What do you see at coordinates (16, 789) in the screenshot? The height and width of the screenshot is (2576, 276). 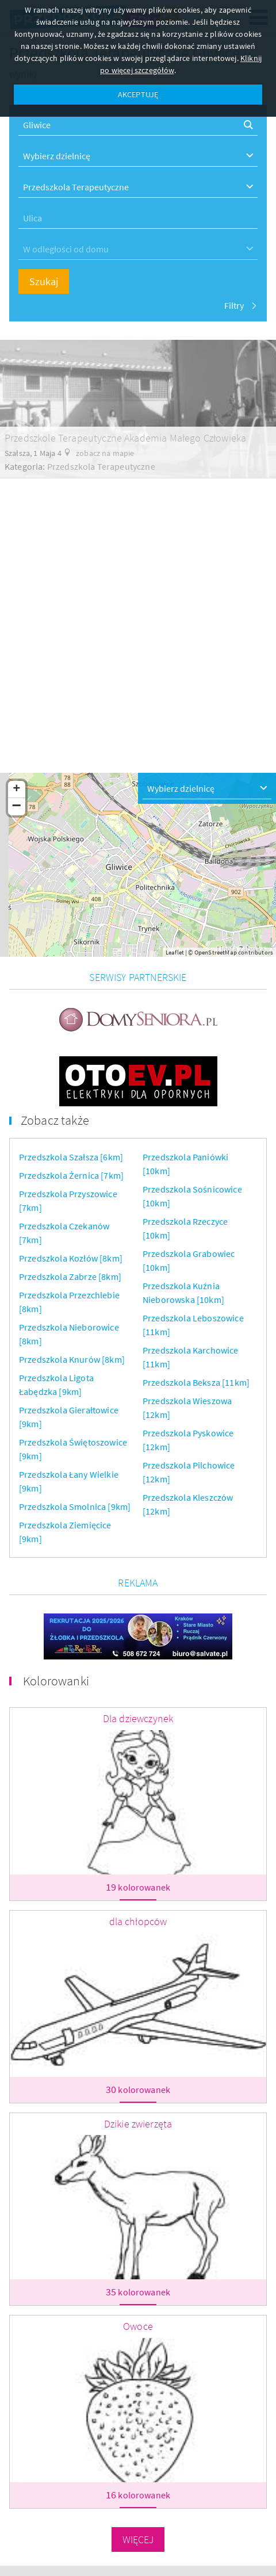 I see `+ [button]` at bounding box center [16, 789].